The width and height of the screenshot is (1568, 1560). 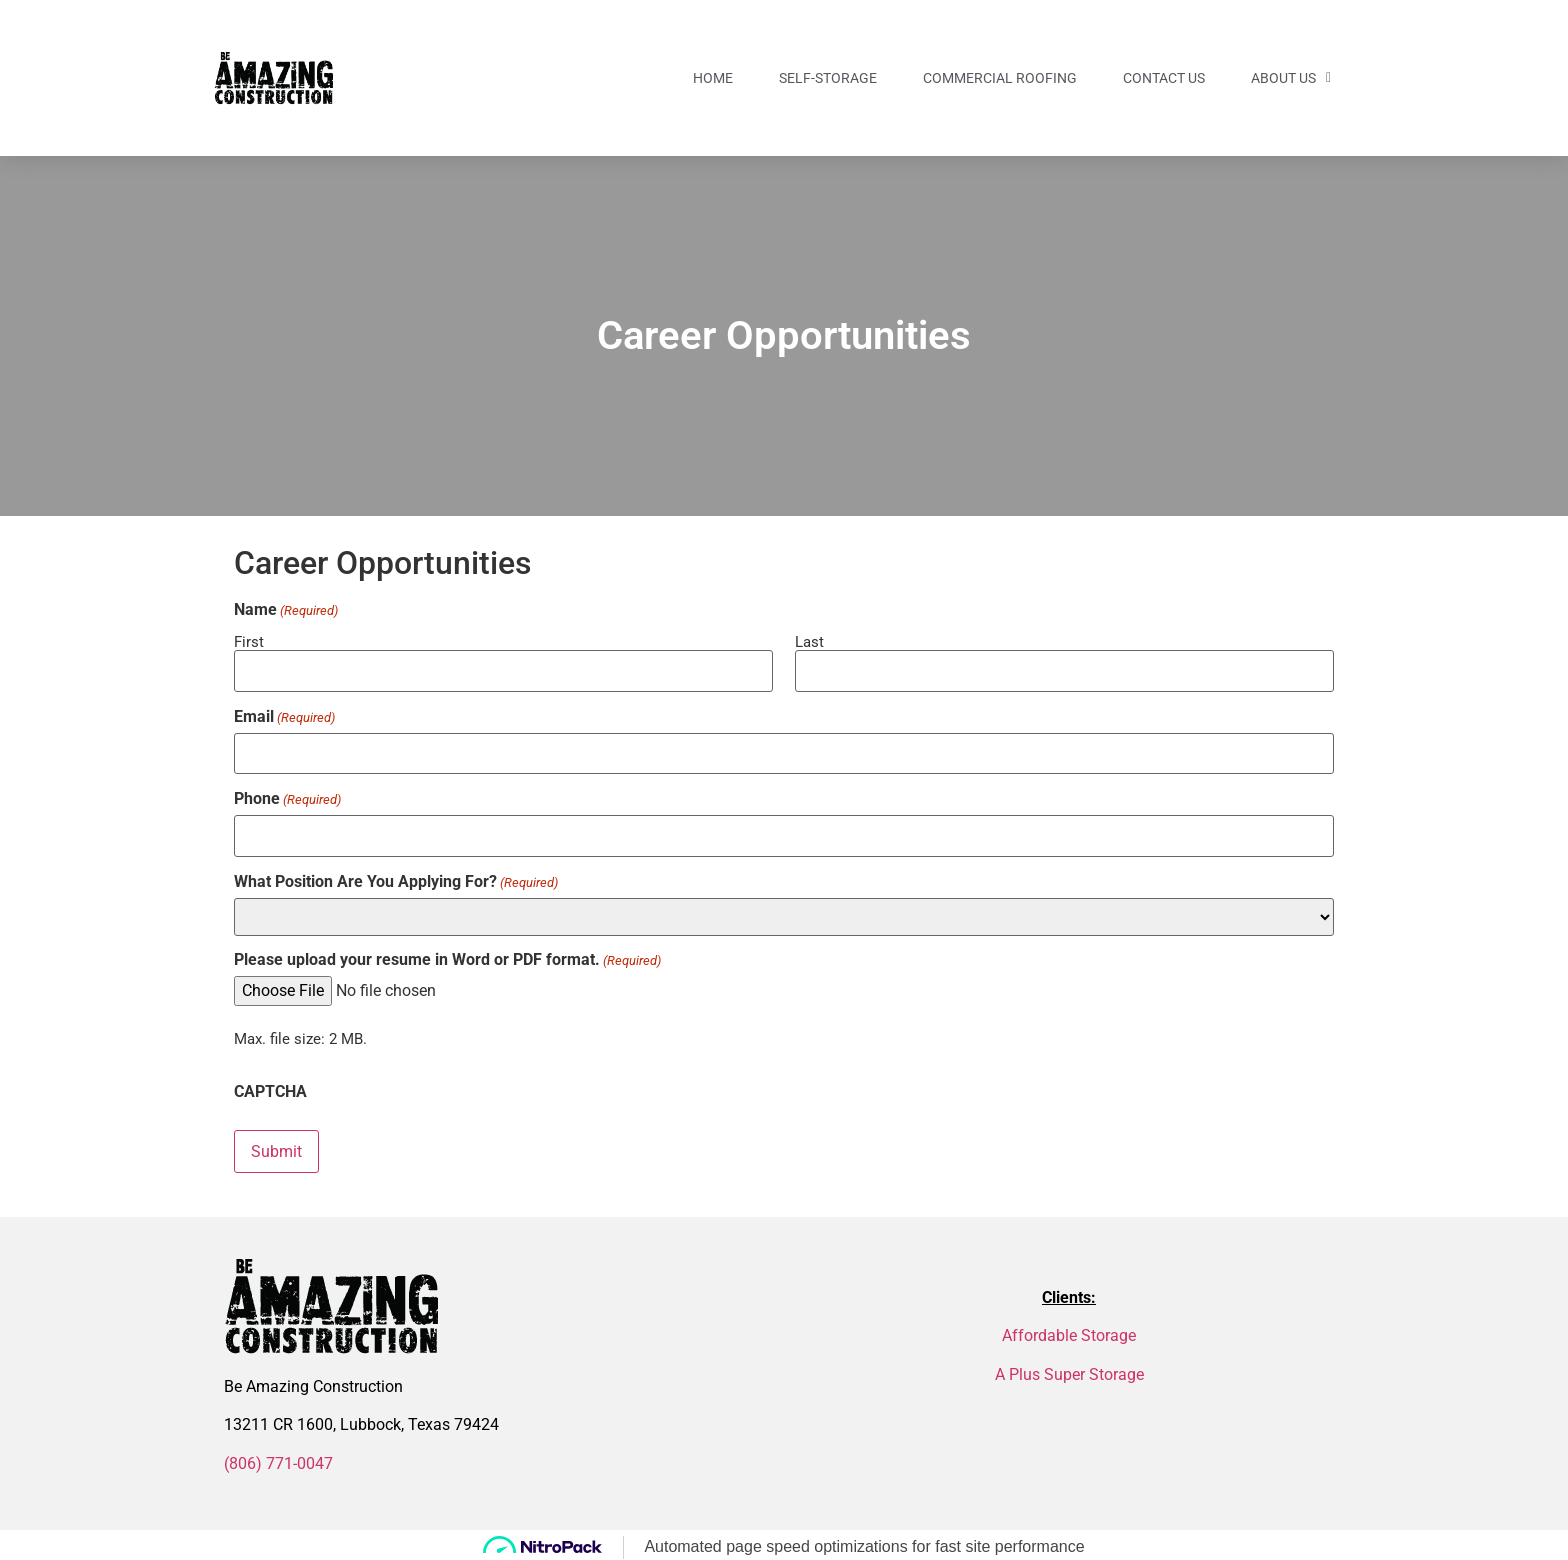 I want to click on What Position Are You Applying For?, so click(x=396, y=878).